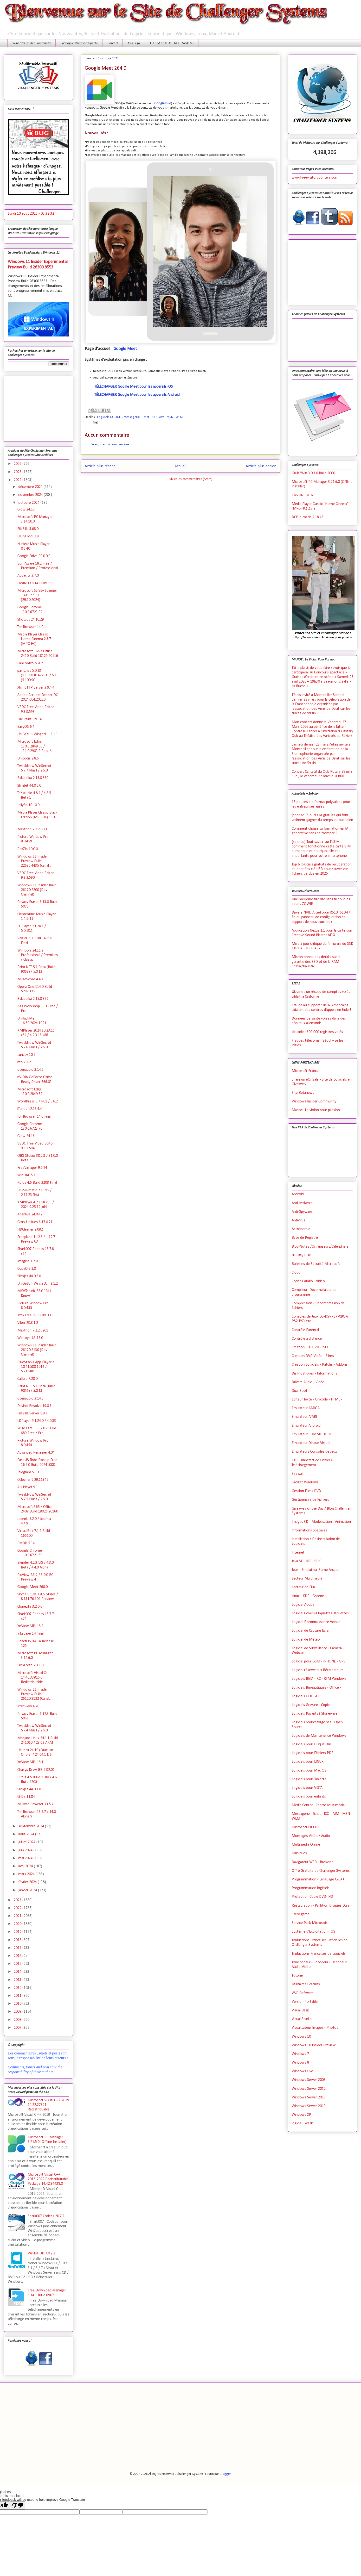  I want to click on Slimjet 44.0.5.0, so click(29, 1276).